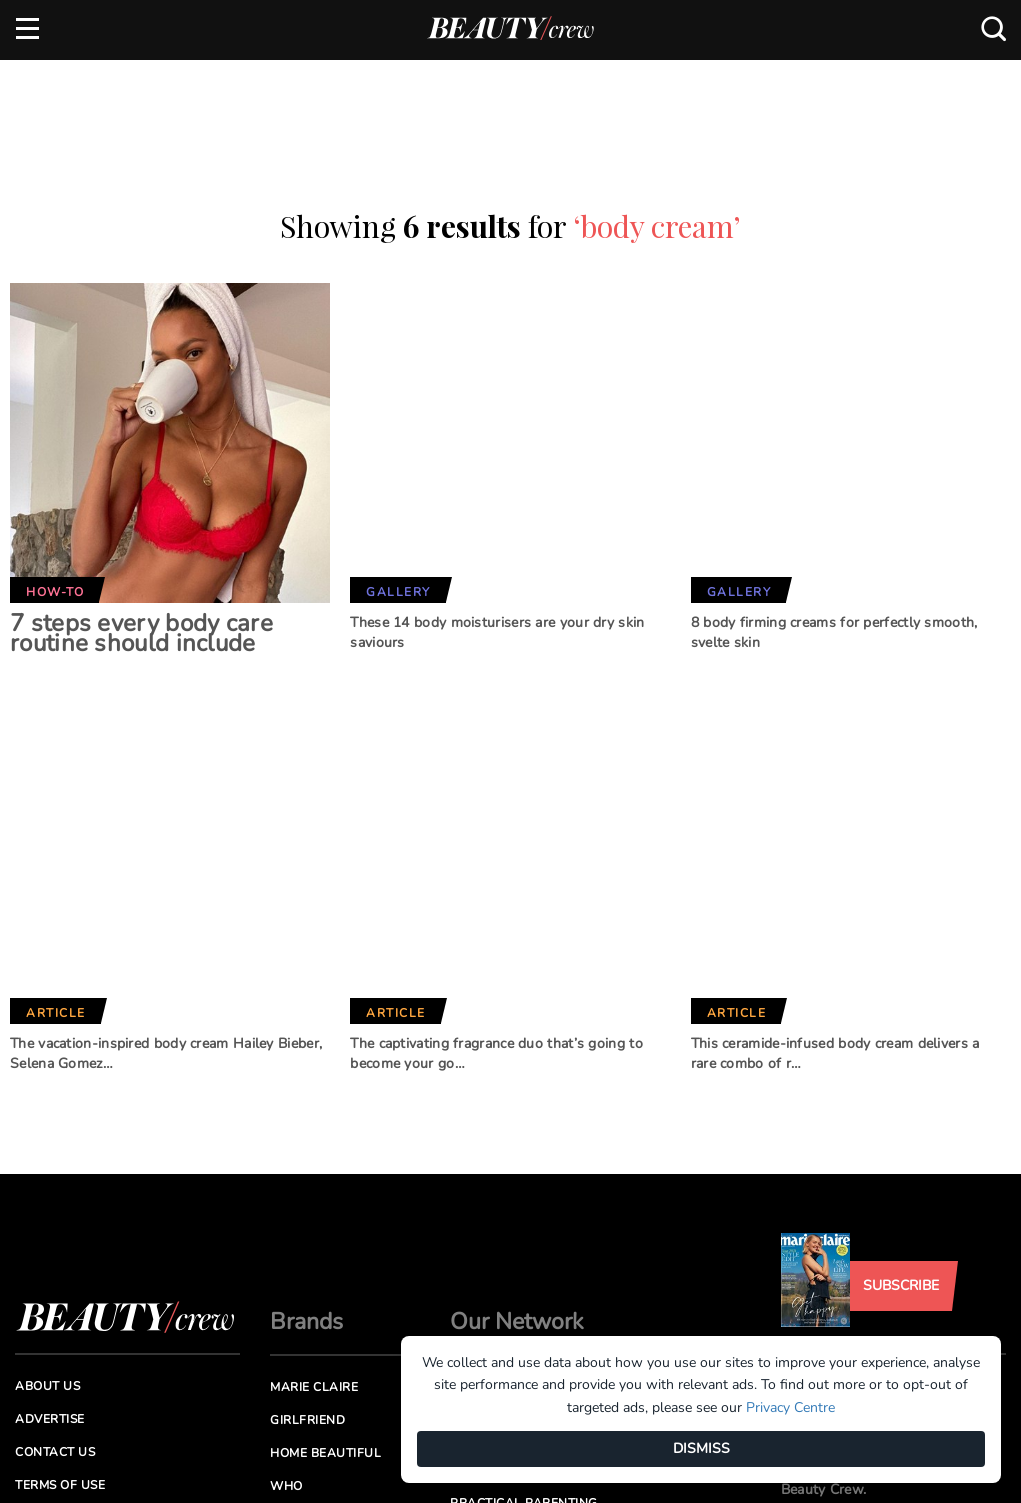 The width and height of the screenshot is (1021, 1503). What do you see at coordinates (901, 1121) in the screenshot?
I see `Subscribe` at bounding box center [901, 1121].